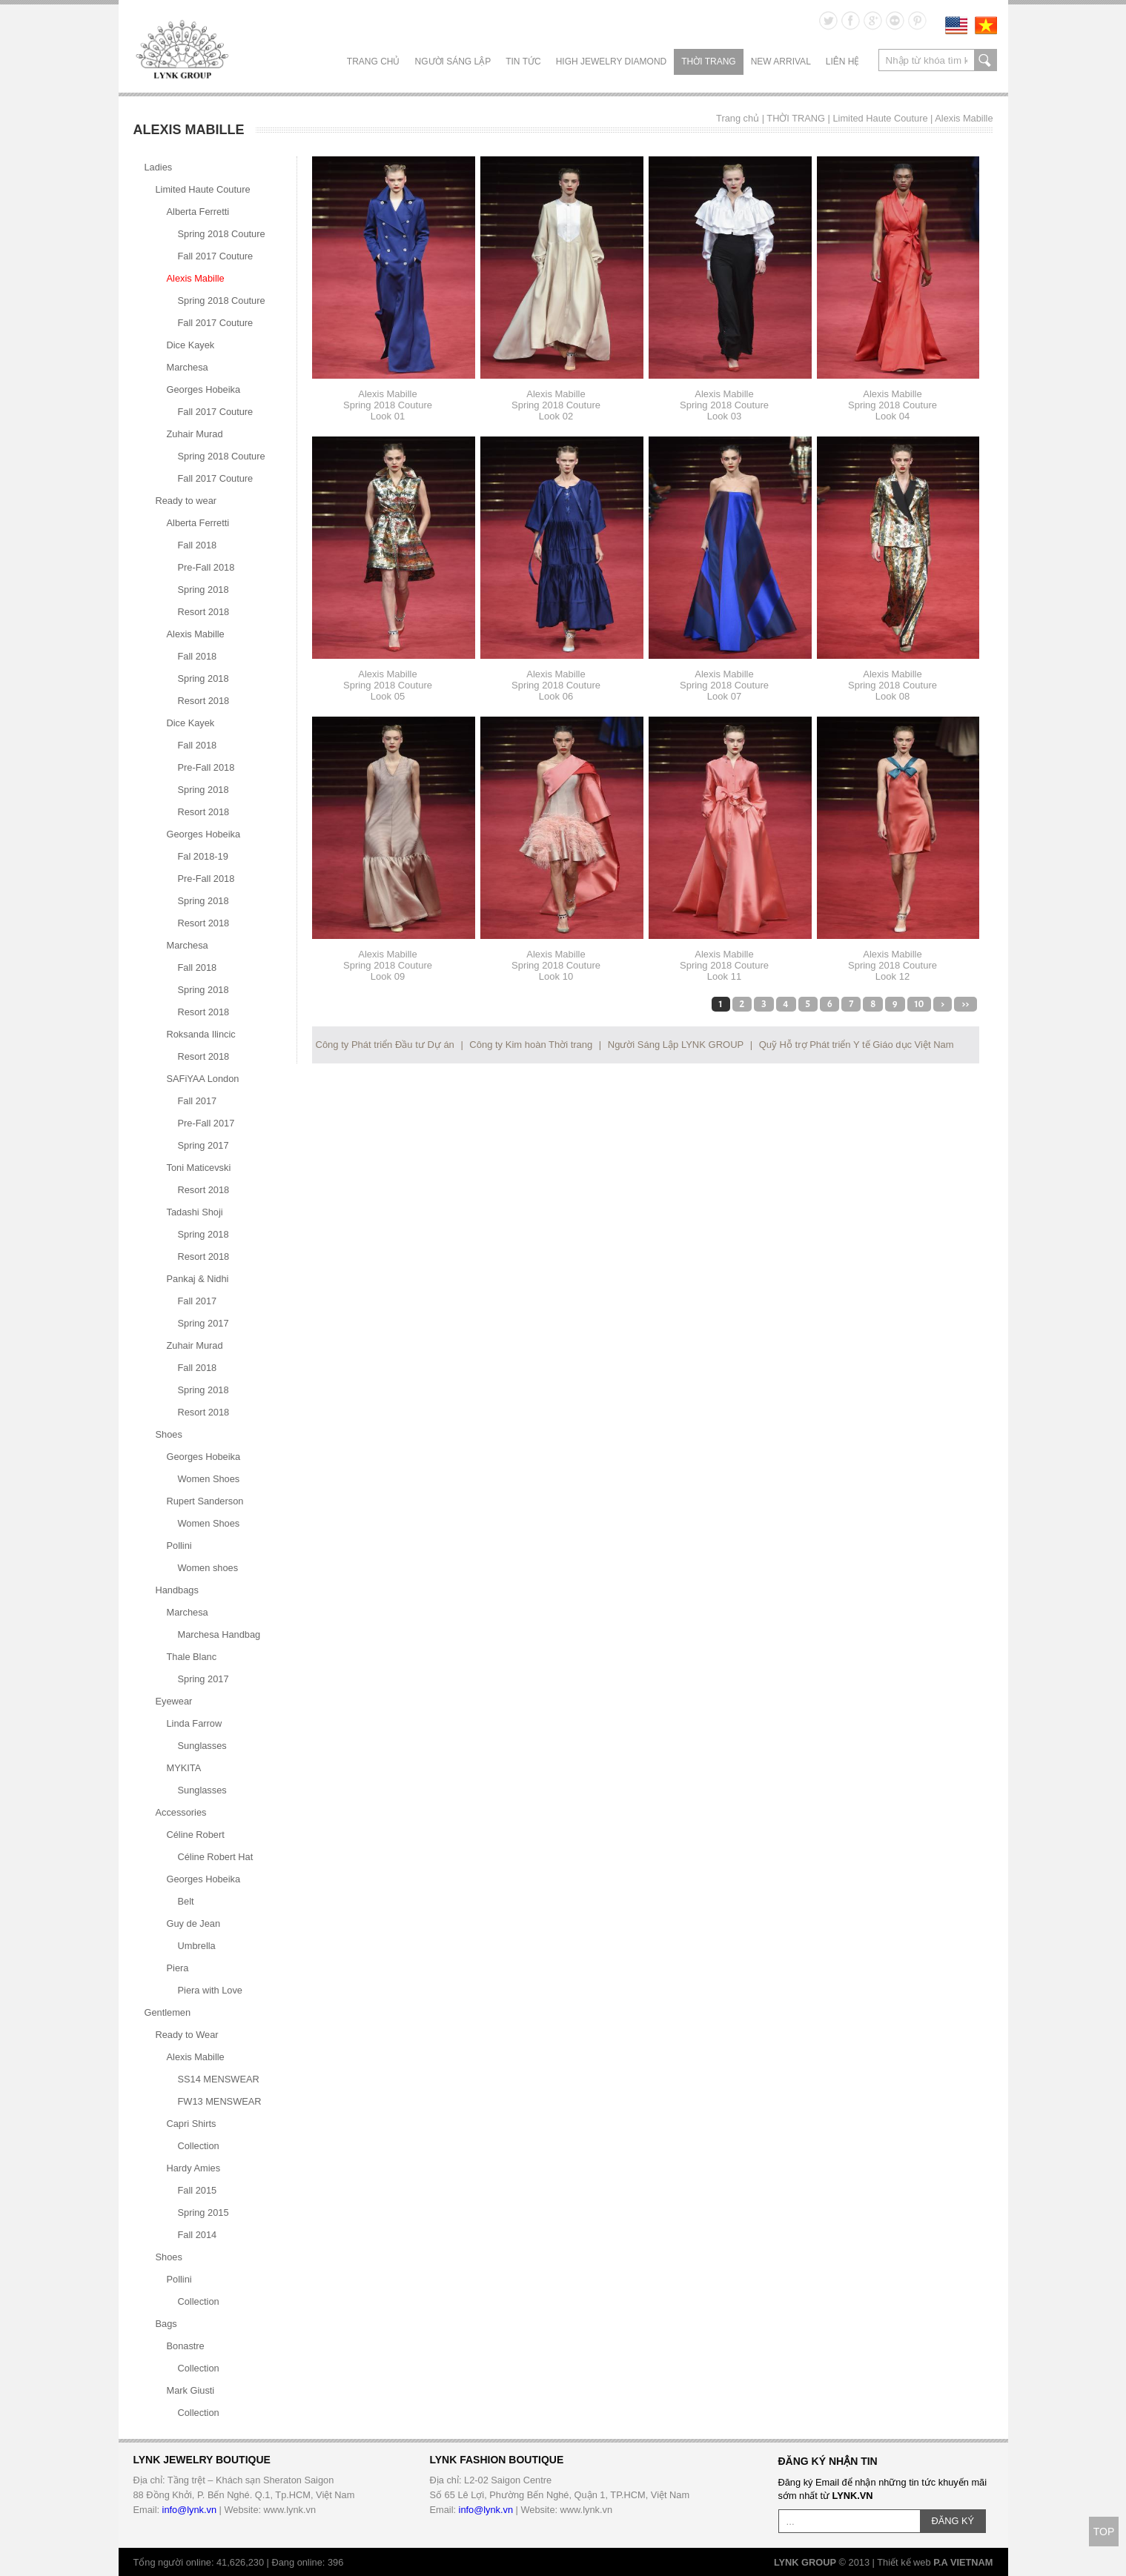 The image size is (1126, 2576). What do you see at coordinates (530, 1044) in the screenshot?
I see `Công ty Kim hoàn Thời trang` at bounding box center [530, 1044].